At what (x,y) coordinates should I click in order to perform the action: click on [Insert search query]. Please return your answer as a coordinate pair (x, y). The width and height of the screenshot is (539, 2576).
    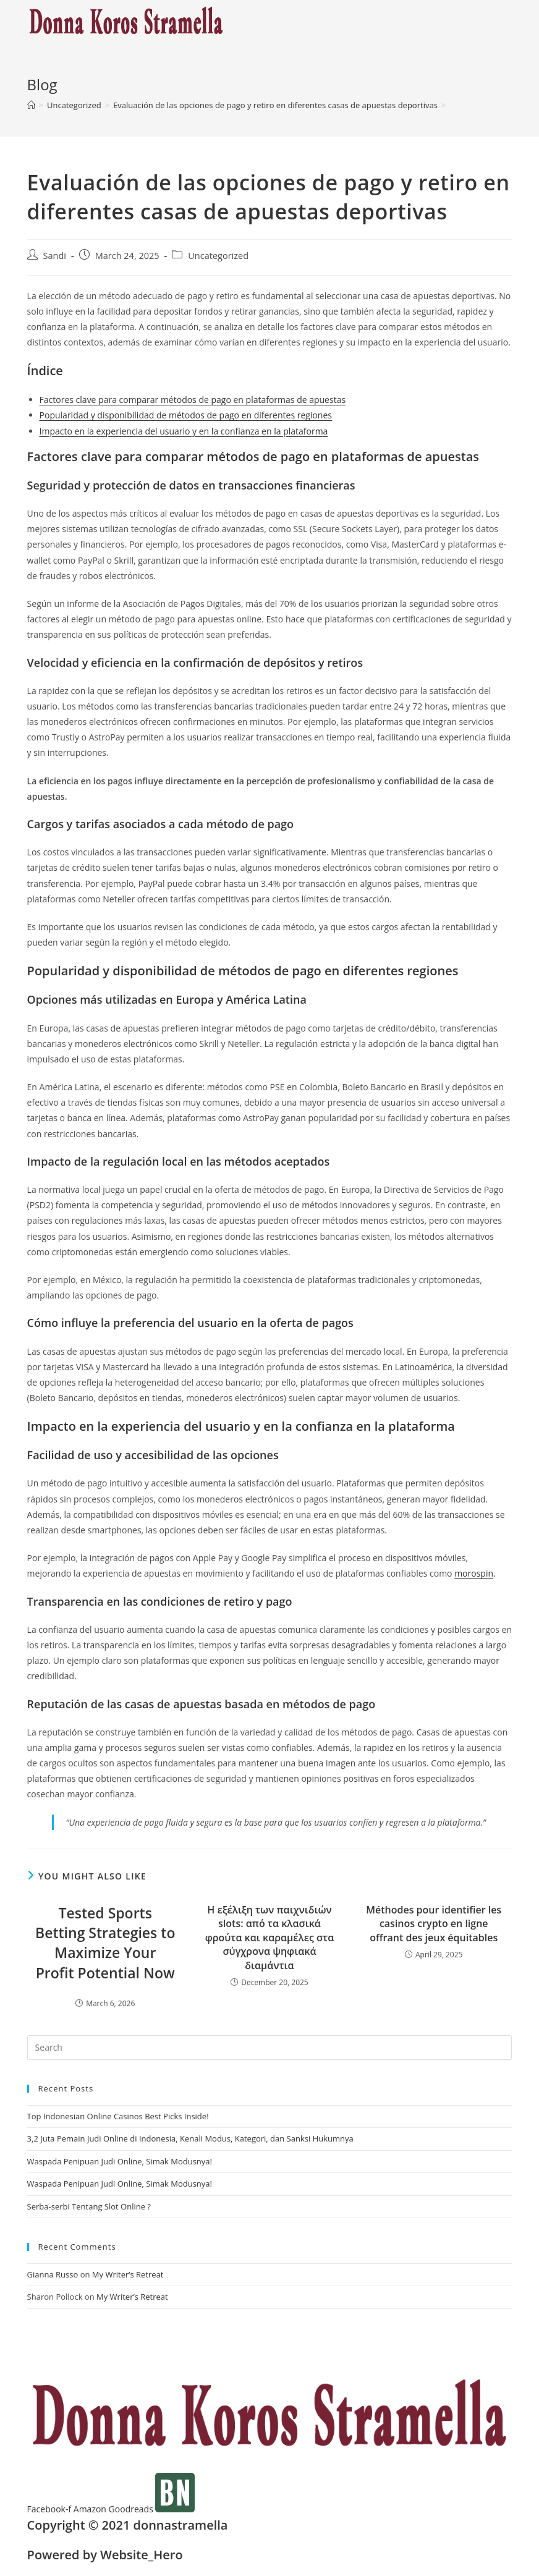
    Looking at the image, I should click on (269, 2047).